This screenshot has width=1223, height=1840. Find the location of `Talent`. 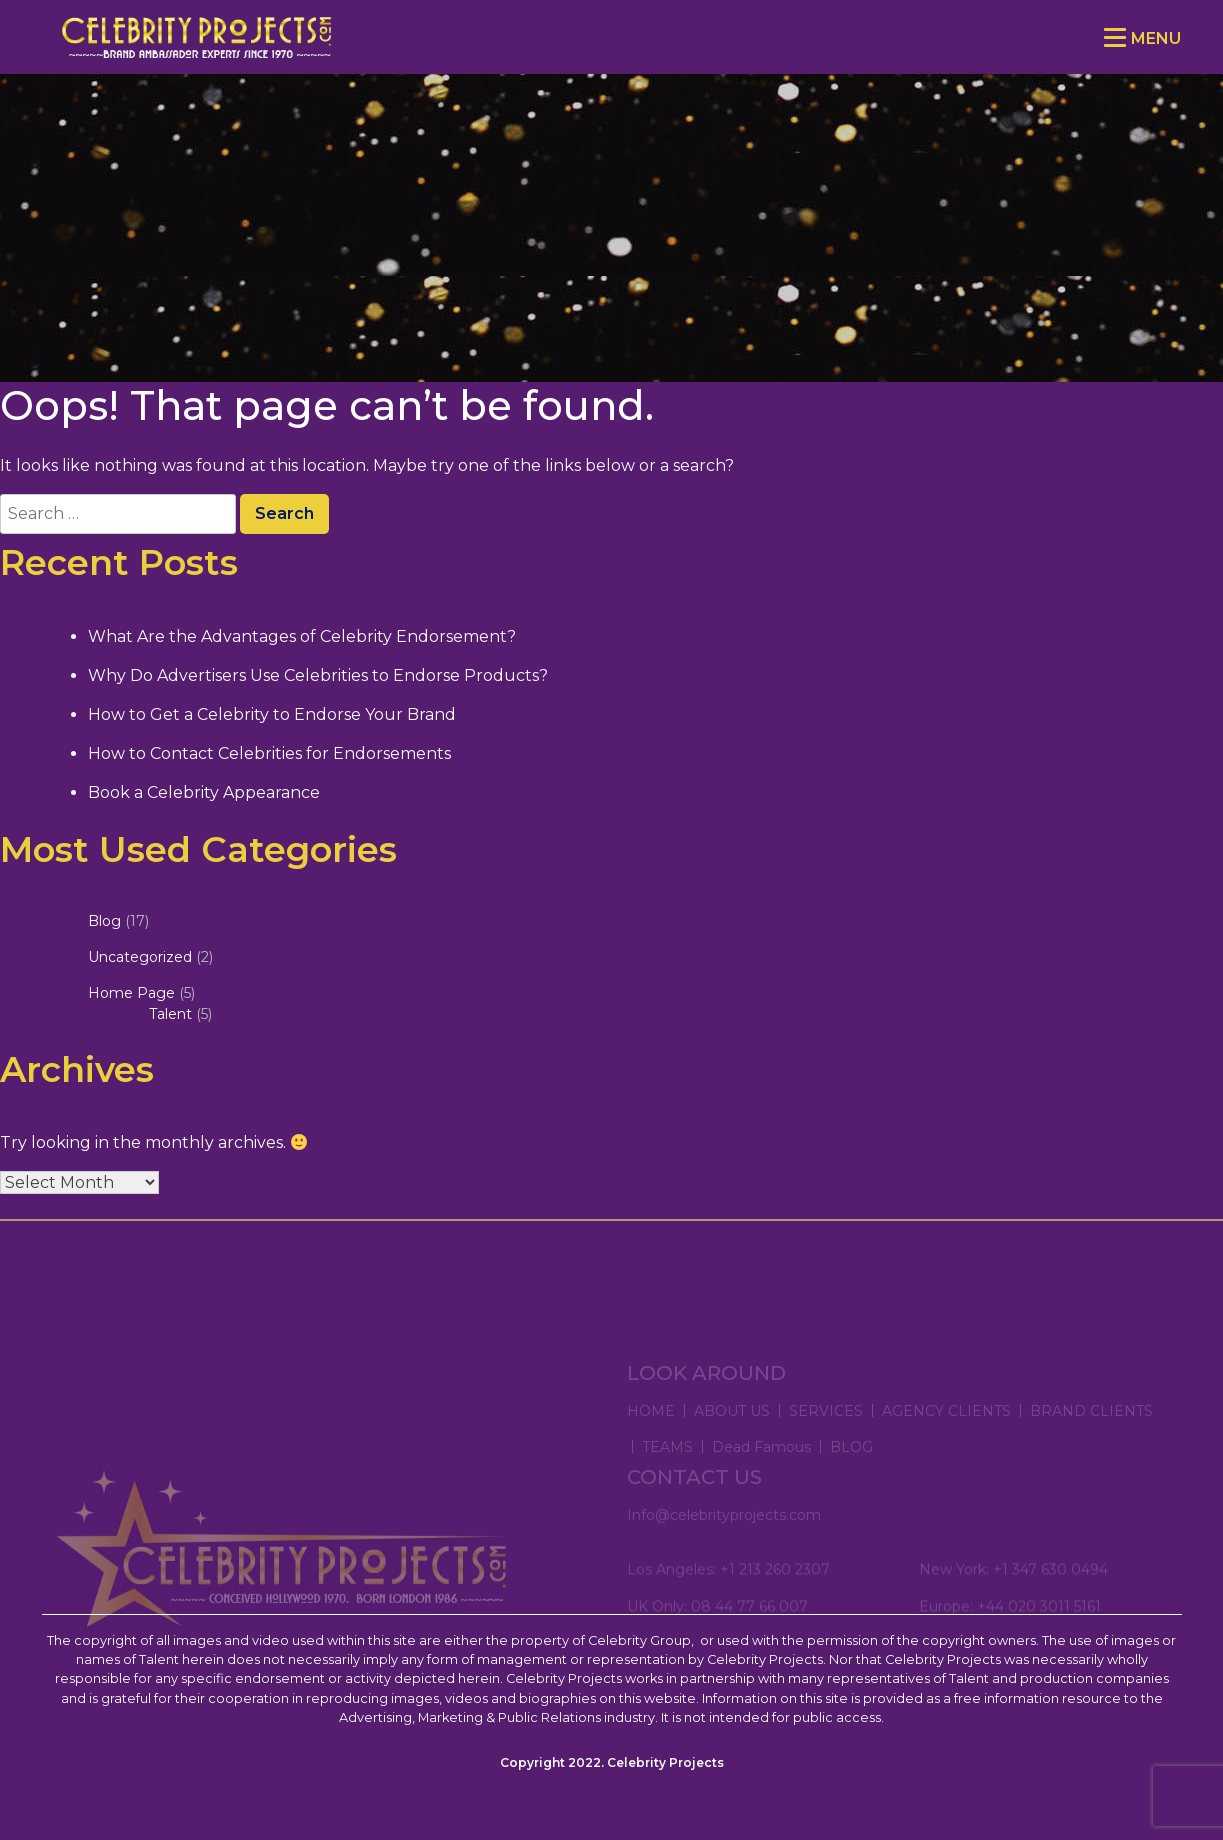

Talent is located at coordinates (170, 1014).